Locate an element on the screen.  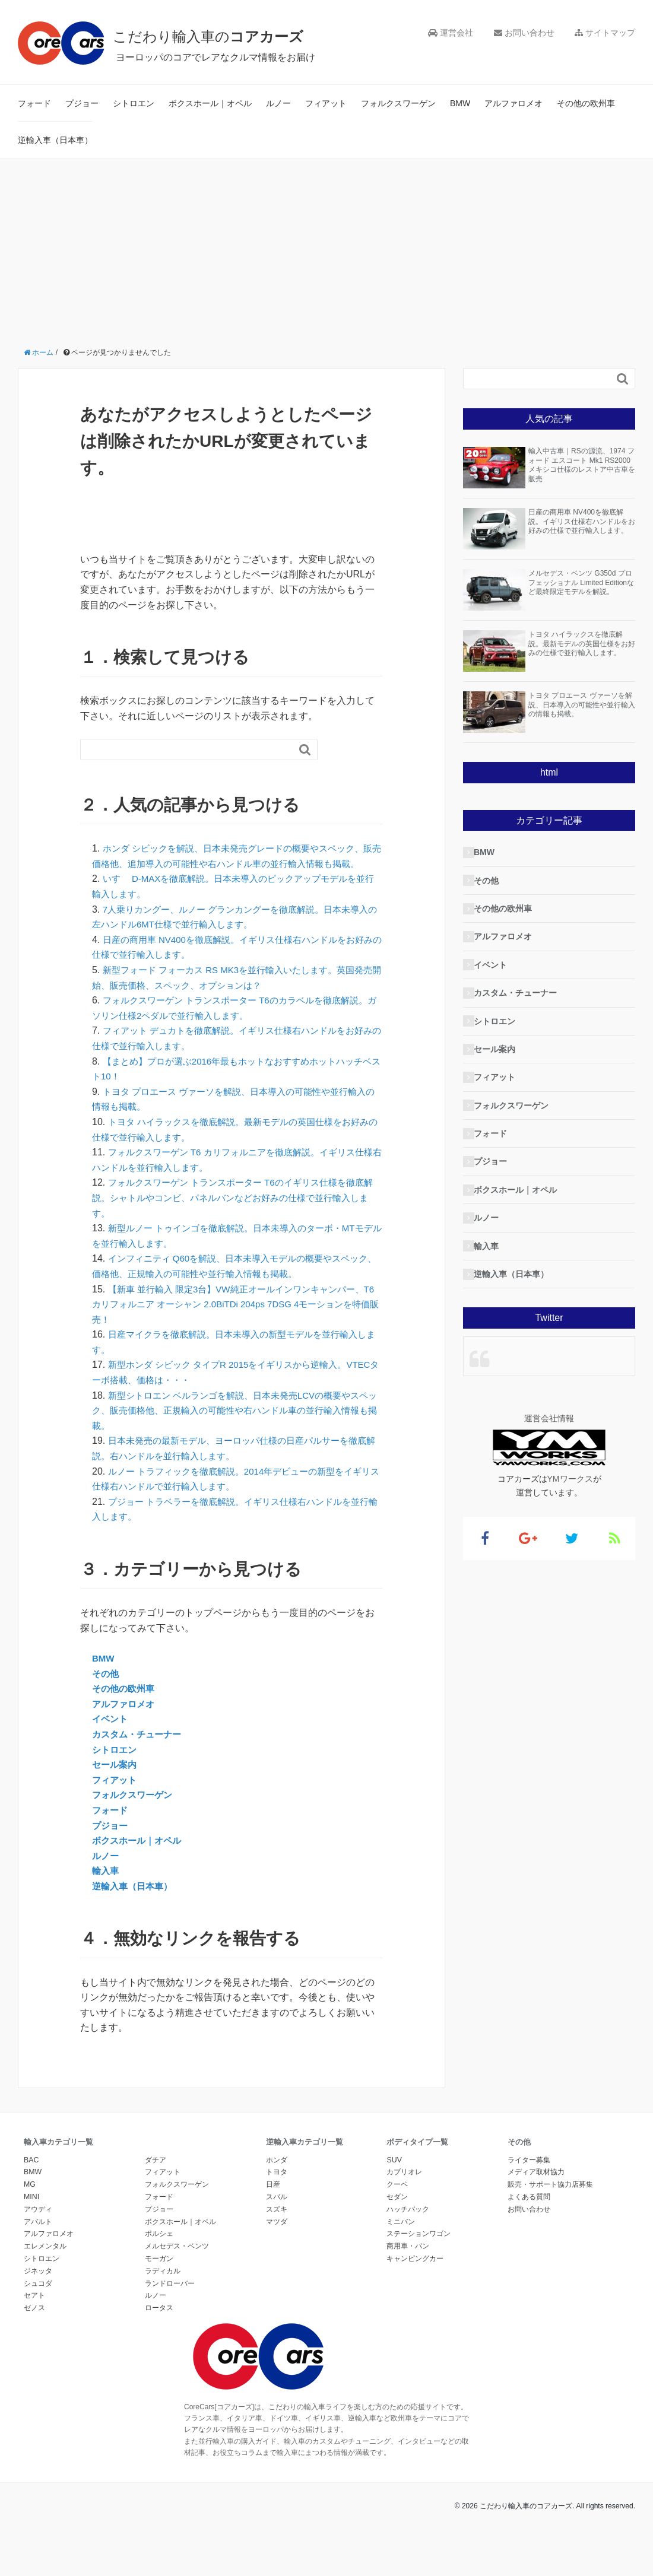
【新車 並行輸入 限定3台】VW純正オールインワンキャンパー、T6 カリフォルニア オーシャン 2.0BiTDi 204ps 7DSG 4モーションを特価販売！ is located at coordinates (236, 1319).